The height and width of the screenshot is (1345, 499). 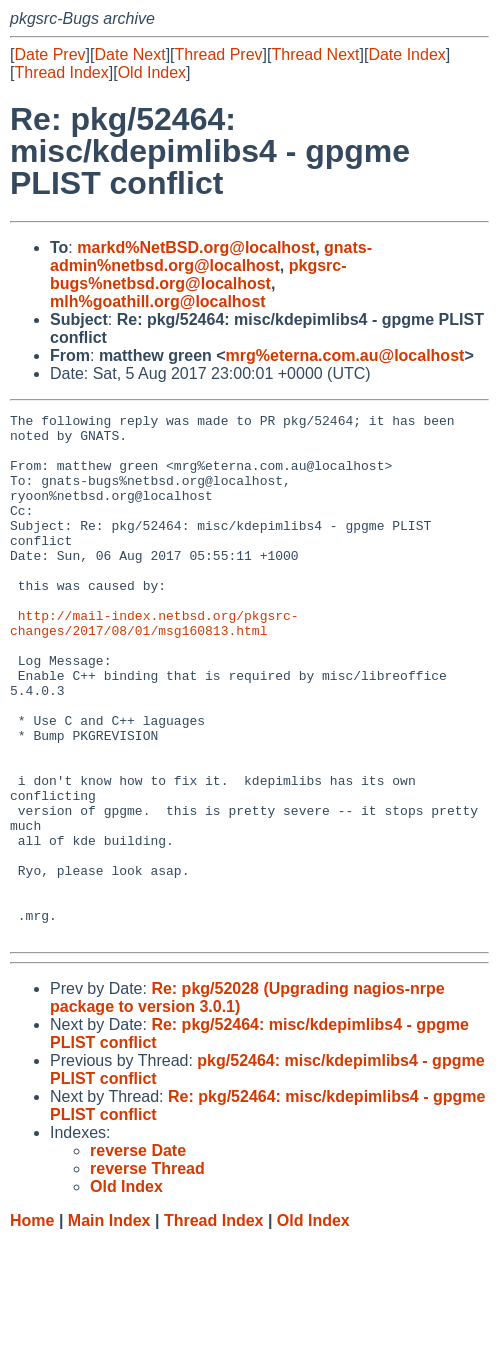 What do you see at coordinates (152, 72) in the screenshot?
I see `Old Index` at bounding box center [152, 72].